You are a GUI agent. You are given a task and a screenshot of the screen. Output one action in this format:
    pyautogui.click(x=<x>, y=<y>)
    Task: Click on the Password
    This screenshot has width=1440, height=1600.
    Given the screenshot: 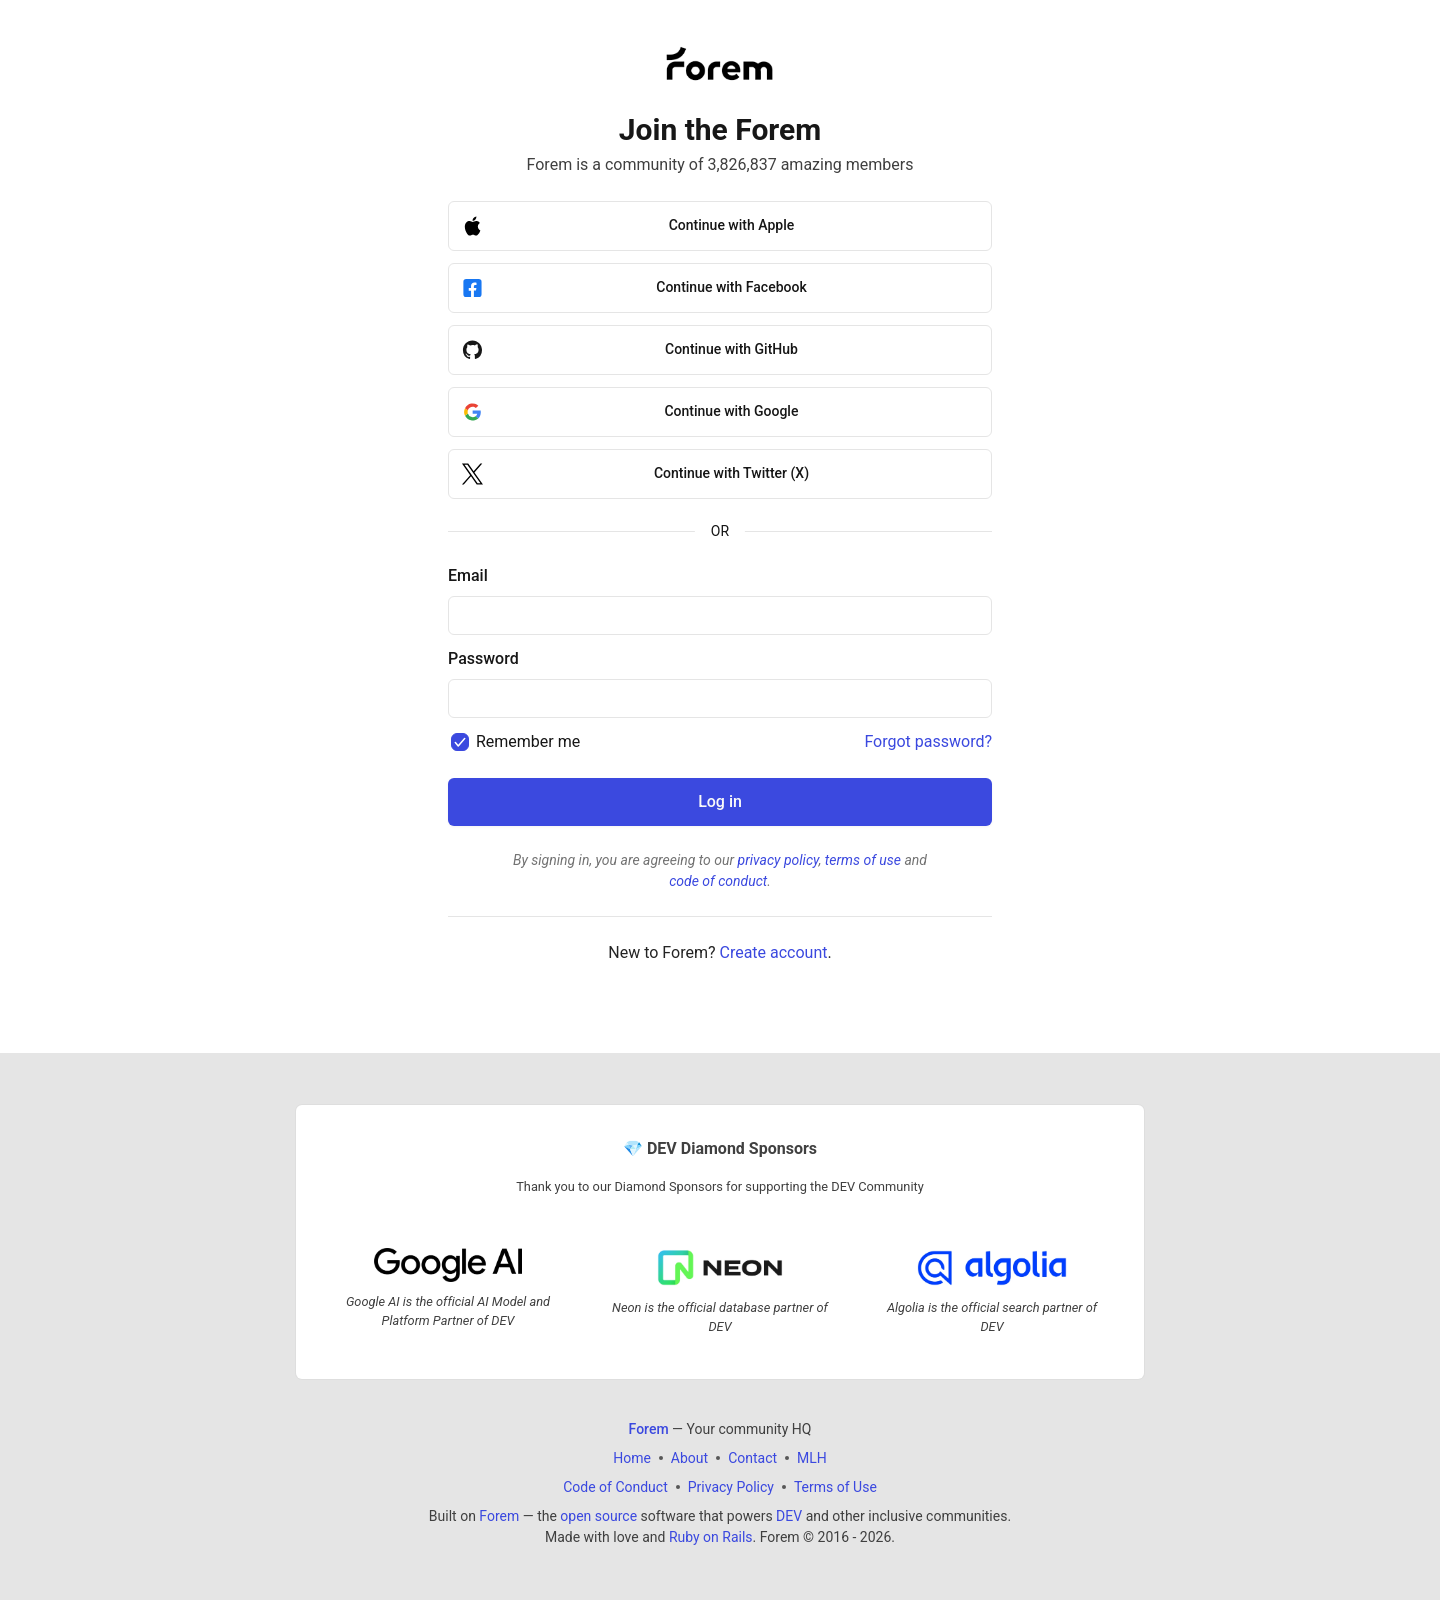 What is the action you would take?
    pyautogui.click(x=483, y=658)
    